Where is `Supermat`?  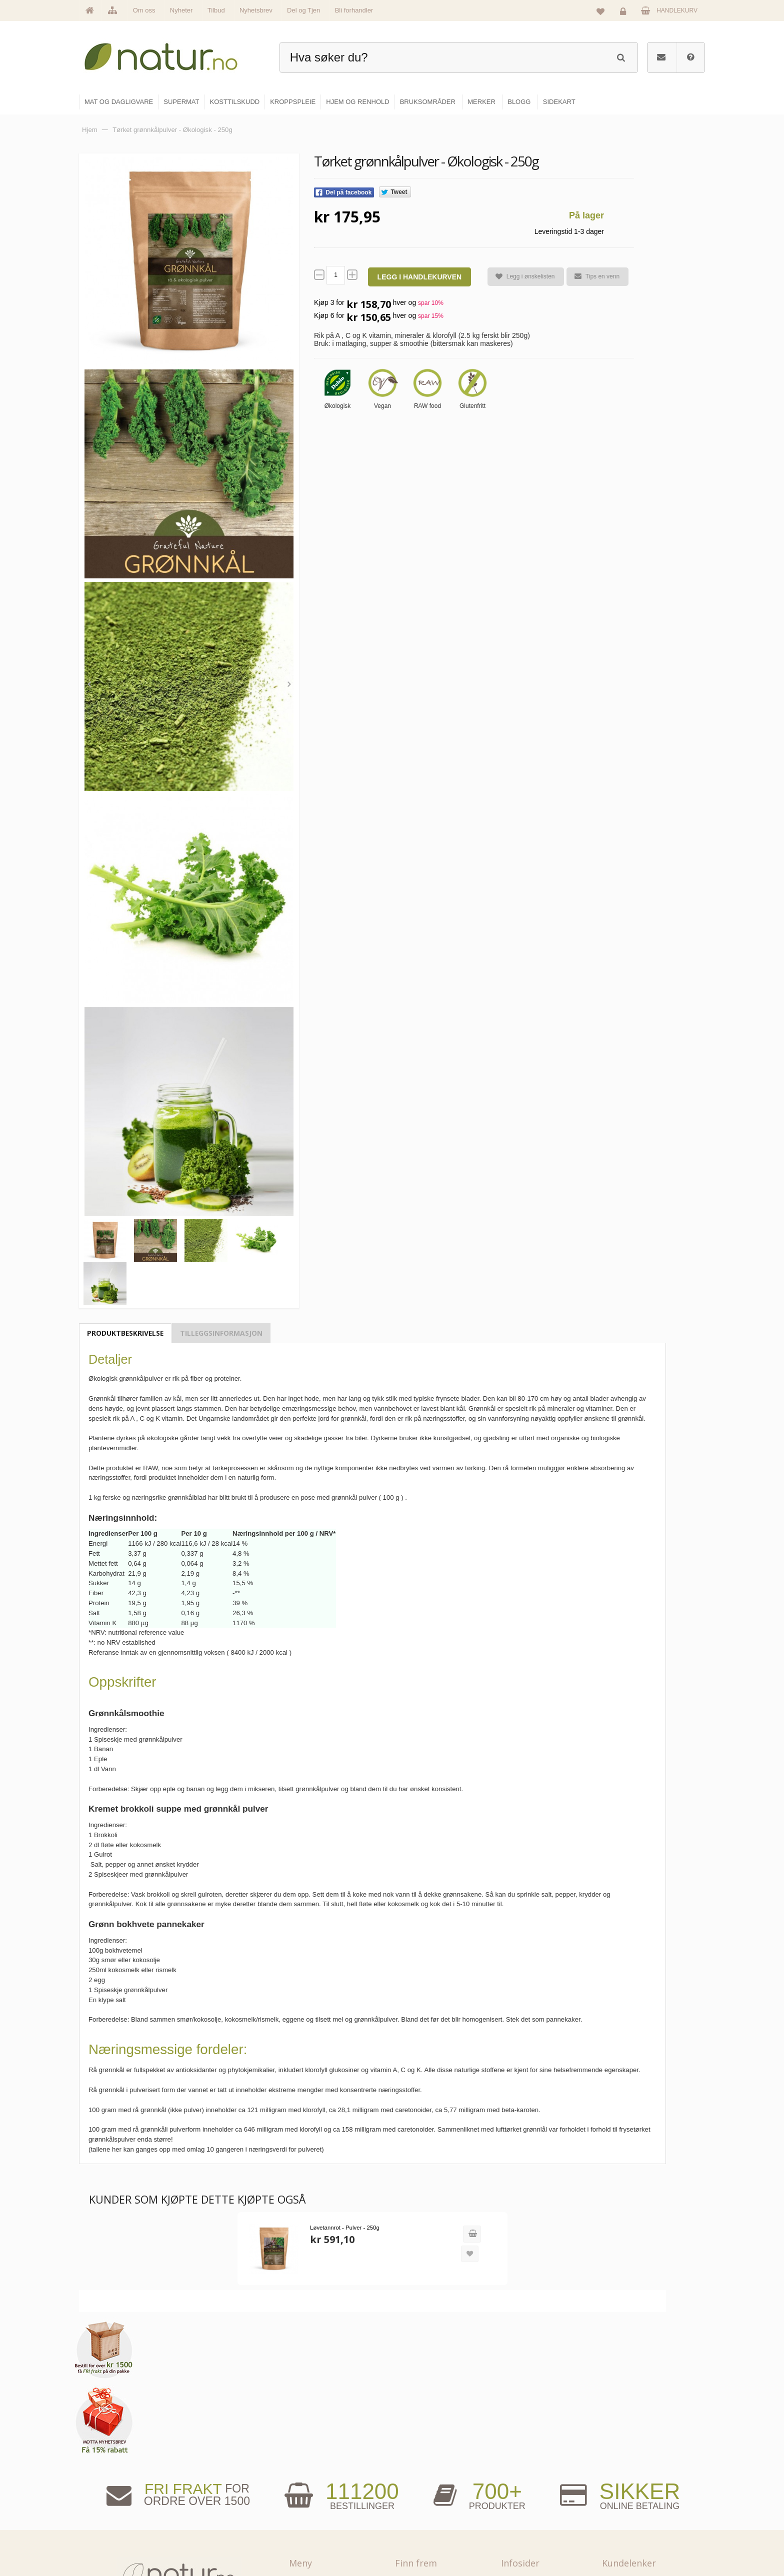
Supermat is located at coordinates (418, 2474).